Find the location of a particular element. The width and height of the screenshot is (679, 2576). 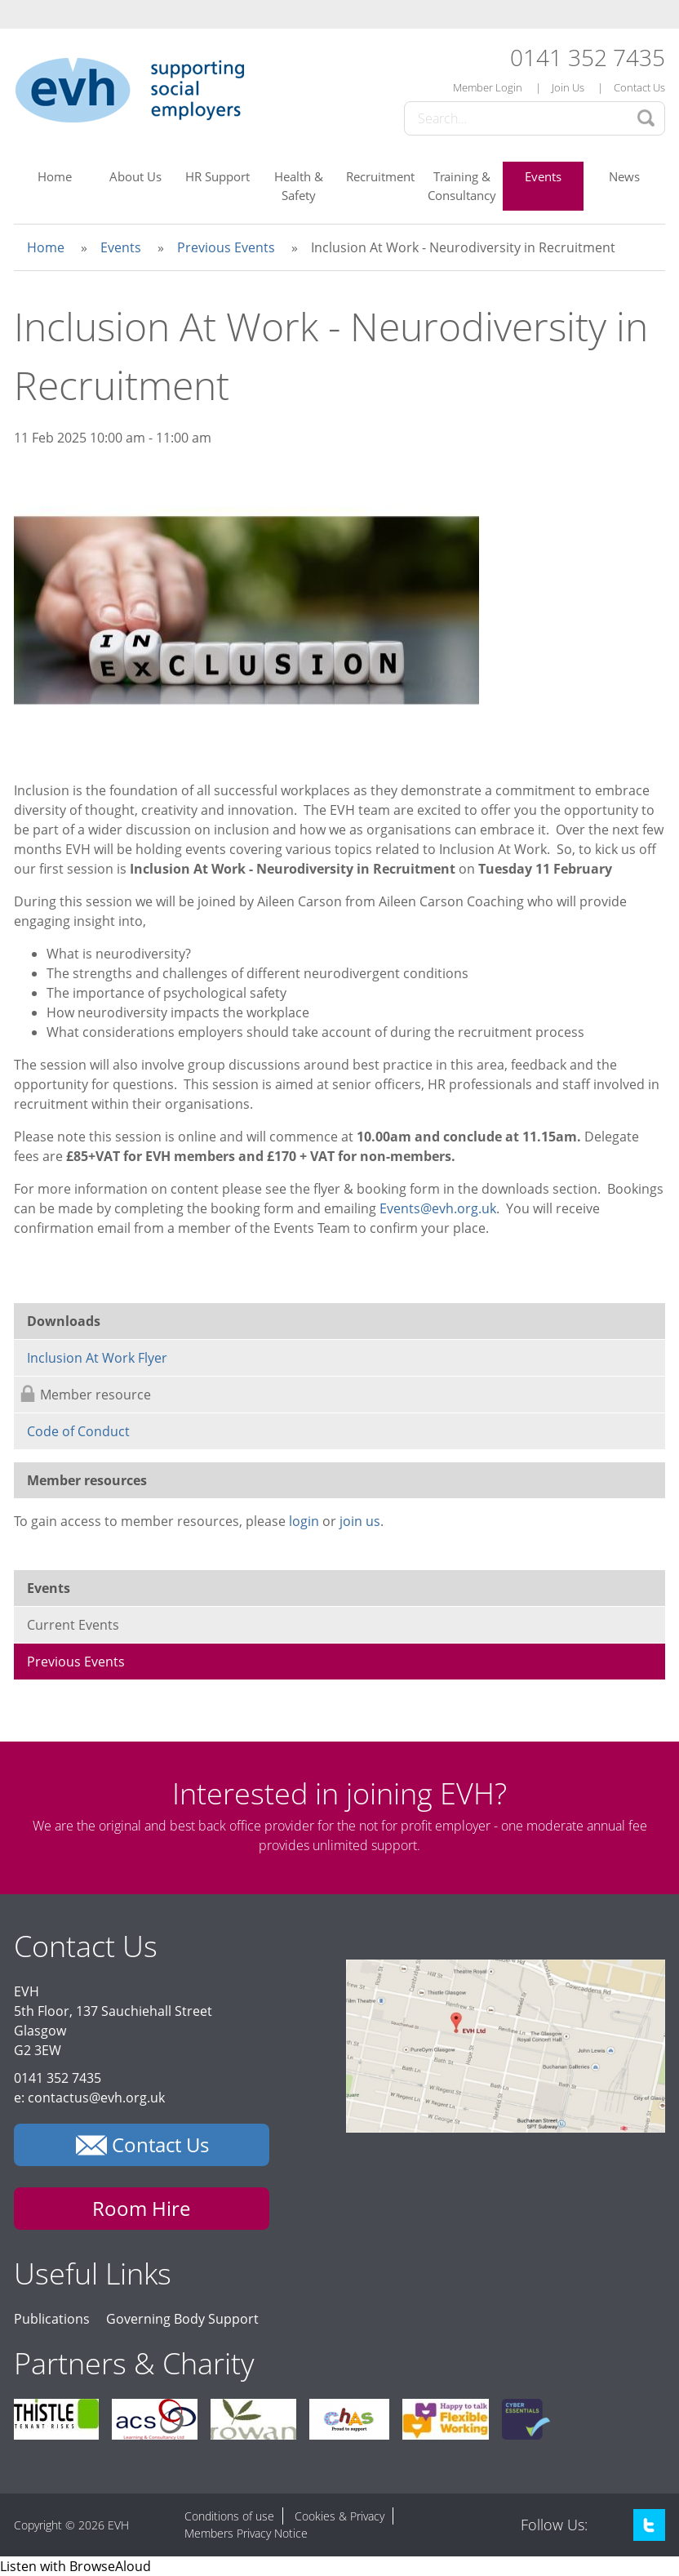

Home is located at coordinates (55, 176).